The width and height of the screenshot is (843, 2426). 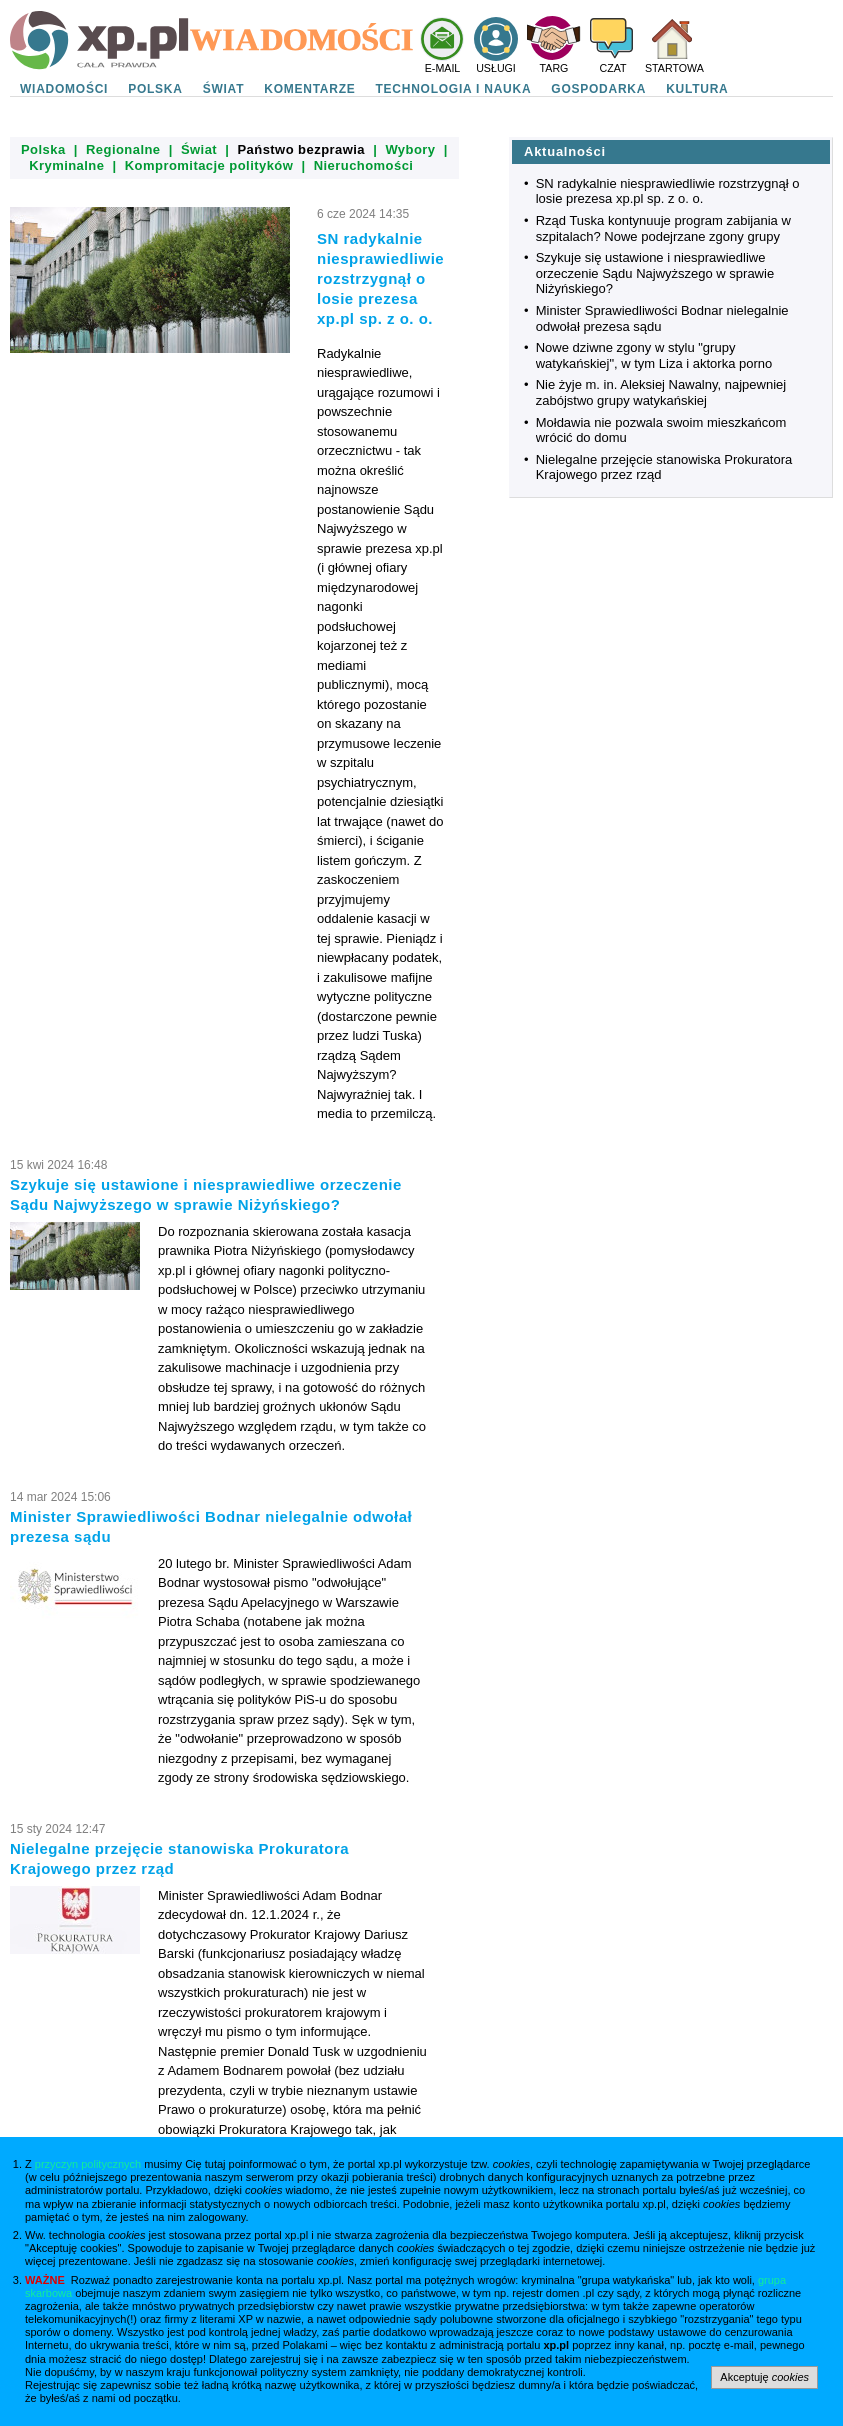 I want to click on Nieruchomości, so click(x=364, y=165).